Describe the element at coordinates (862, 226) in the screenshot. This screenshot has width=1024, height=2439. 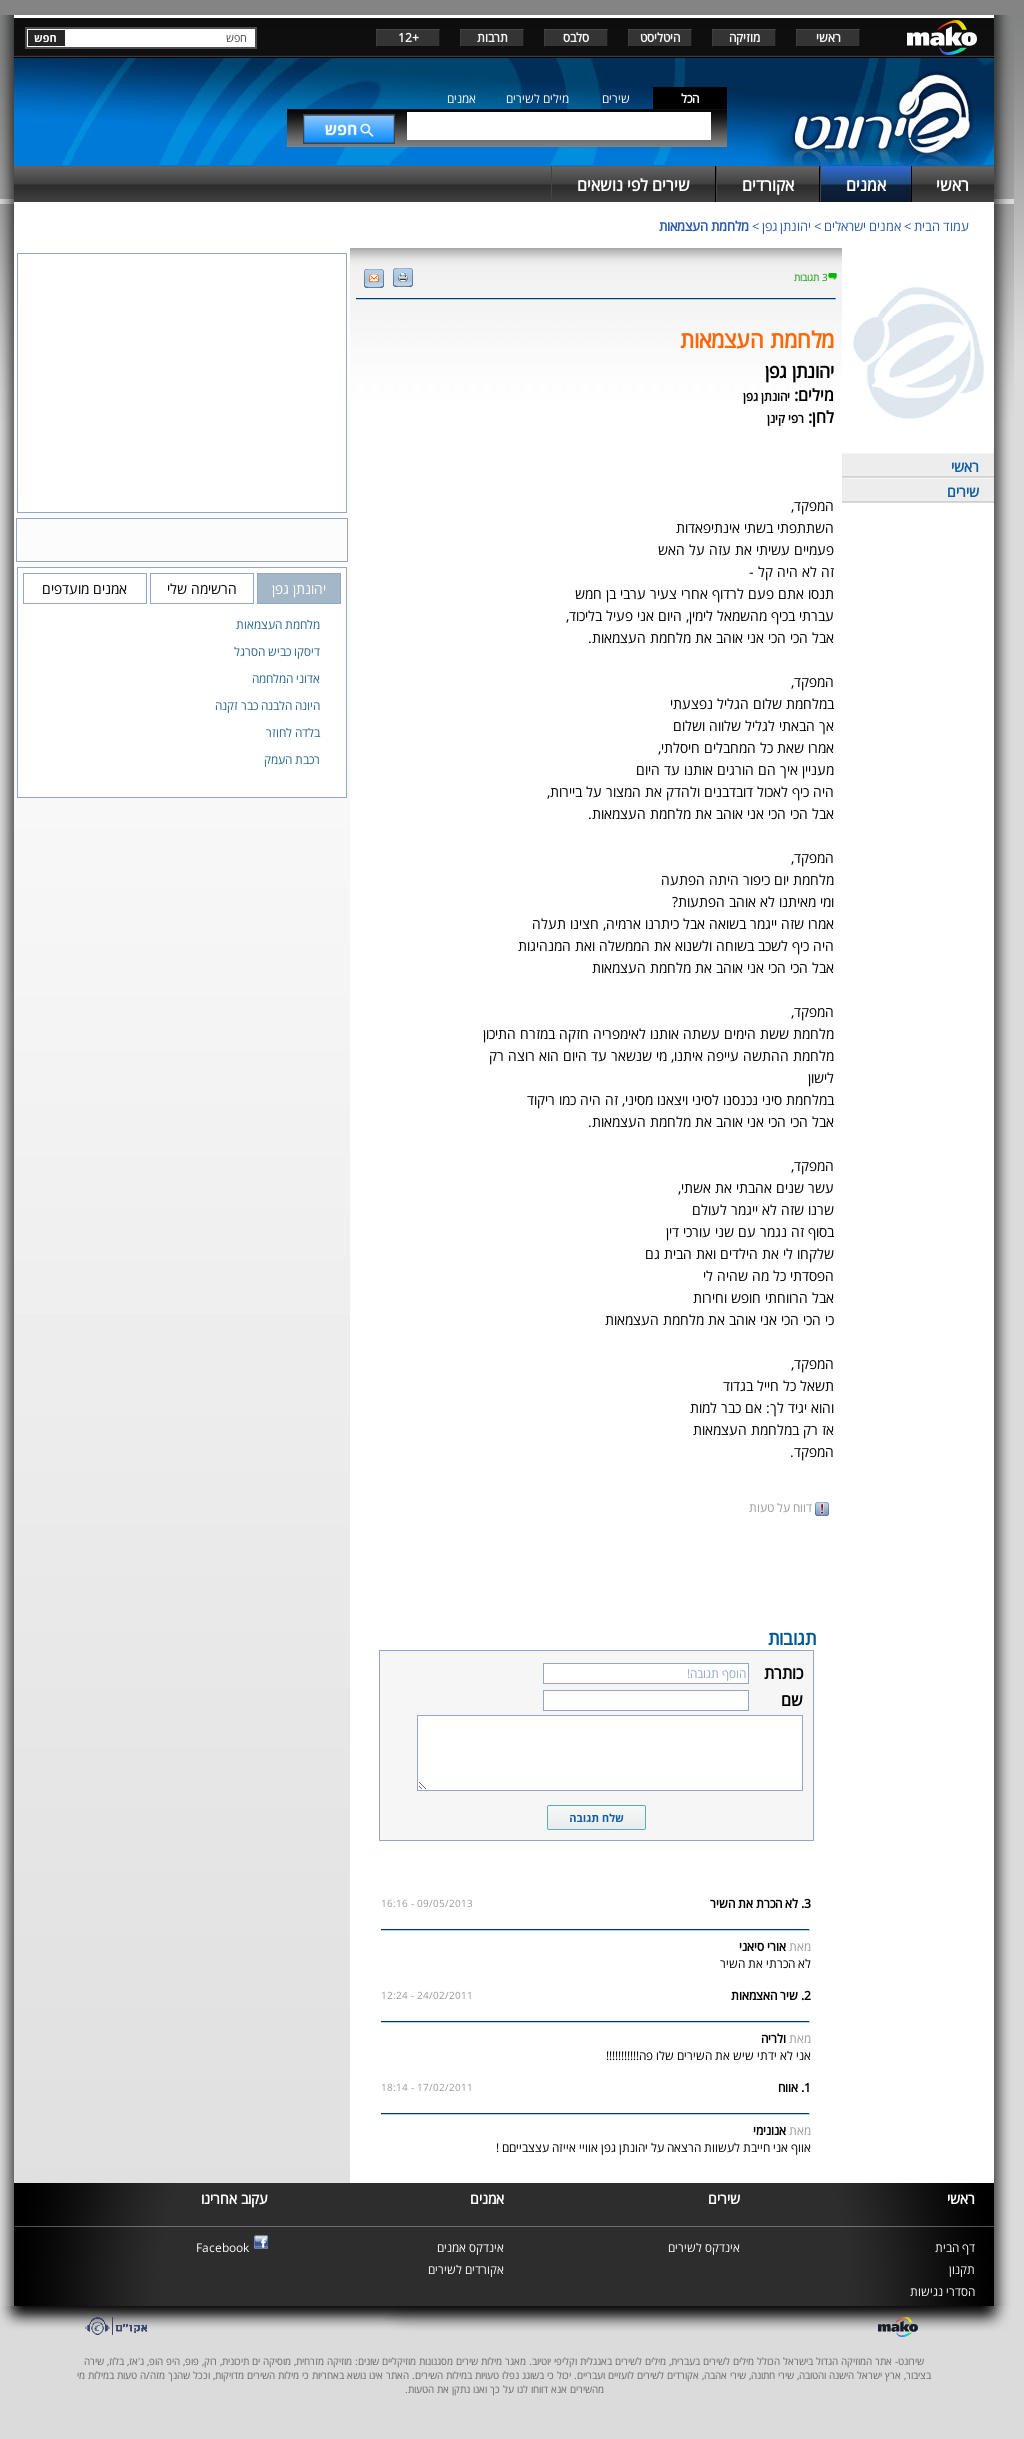
I see `אמנים ישראלים` at that location.